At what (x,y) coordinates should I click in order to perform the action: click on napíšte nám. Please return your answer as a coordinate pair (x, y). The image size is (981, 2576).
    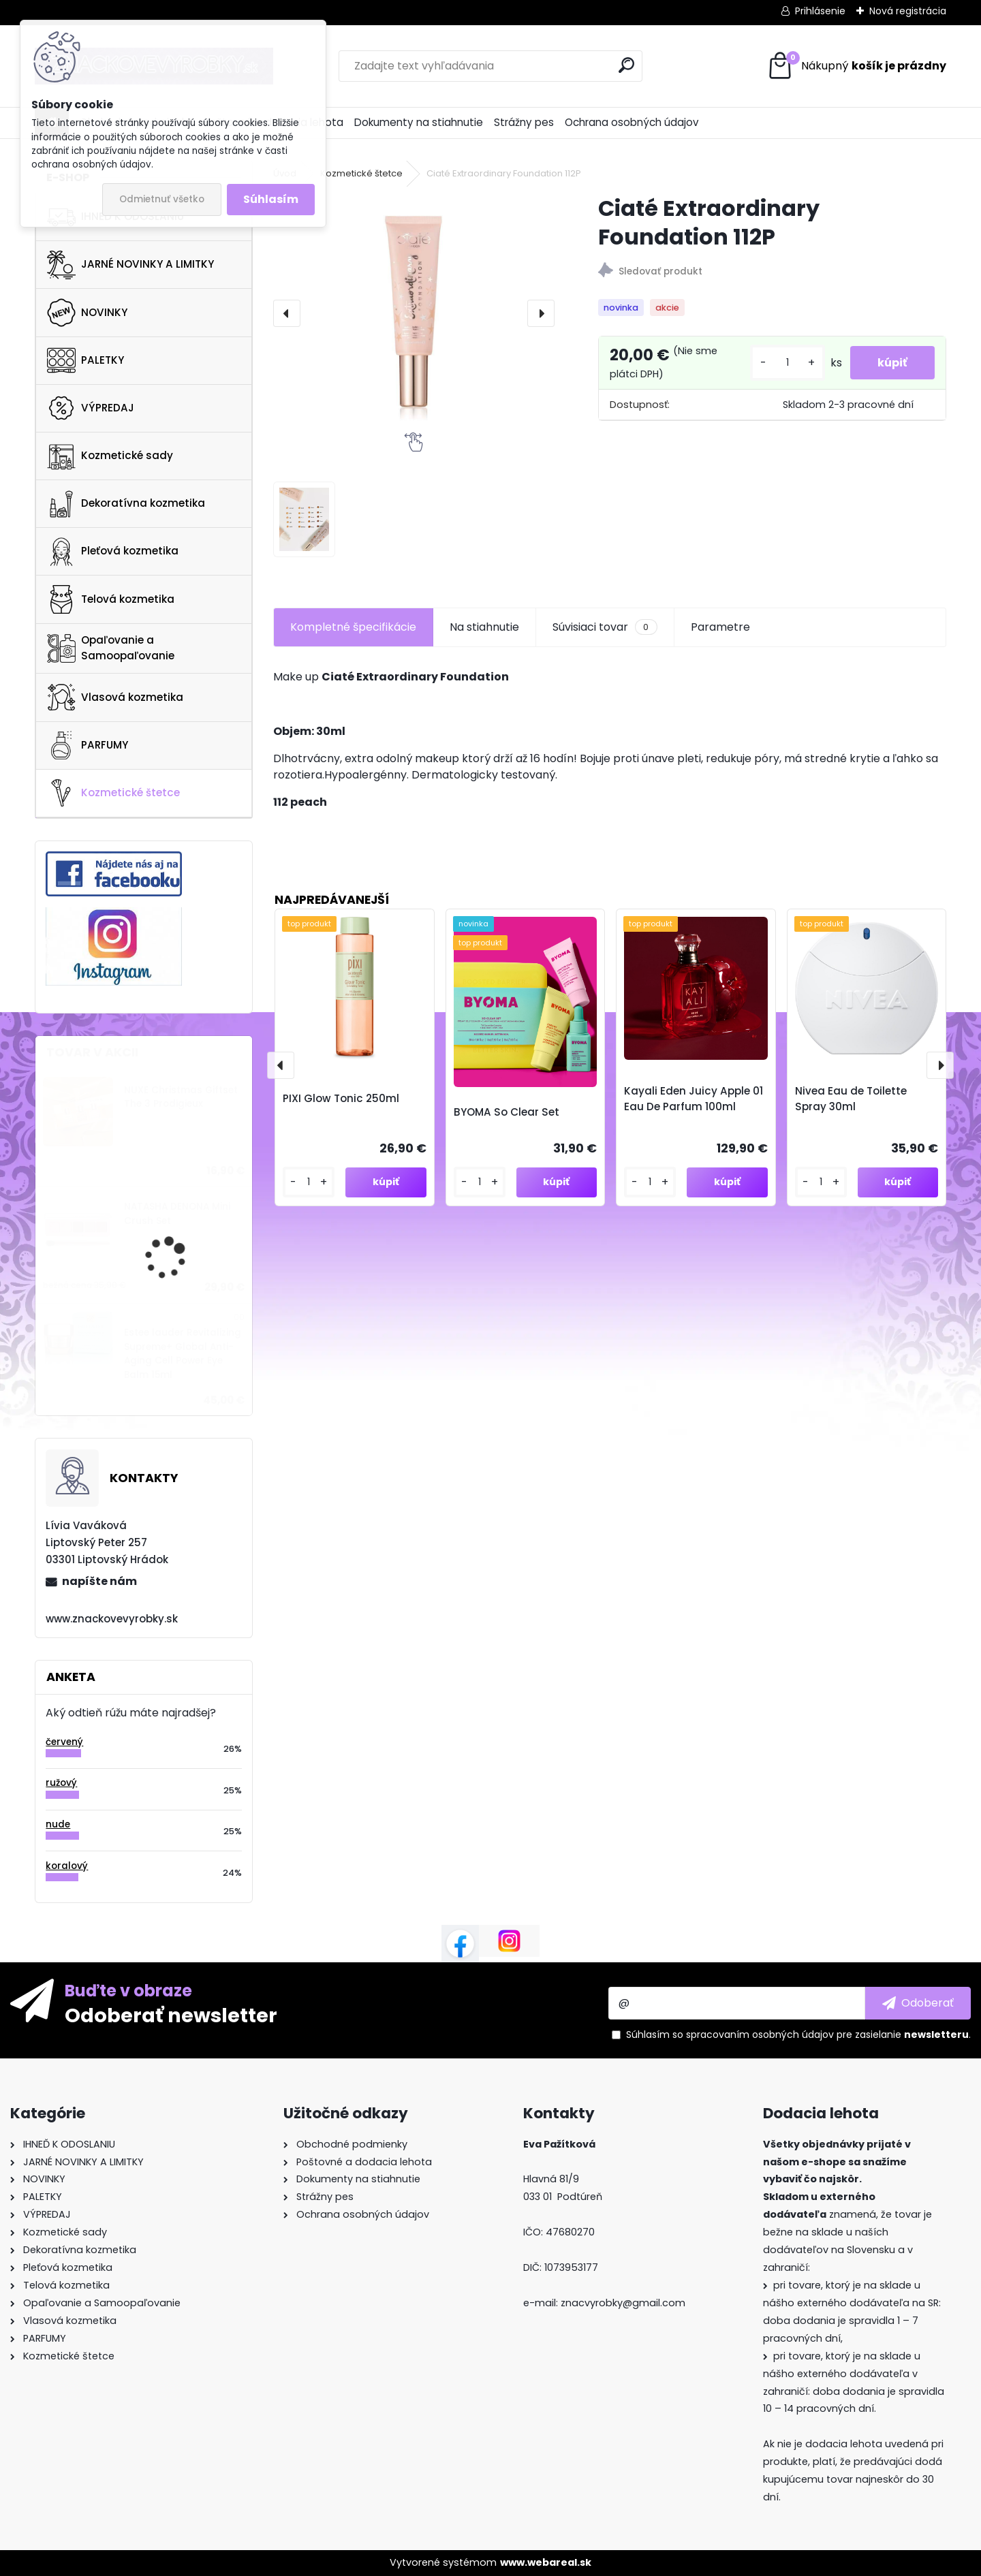
    Looking at the image, I should click on (99, 1581).